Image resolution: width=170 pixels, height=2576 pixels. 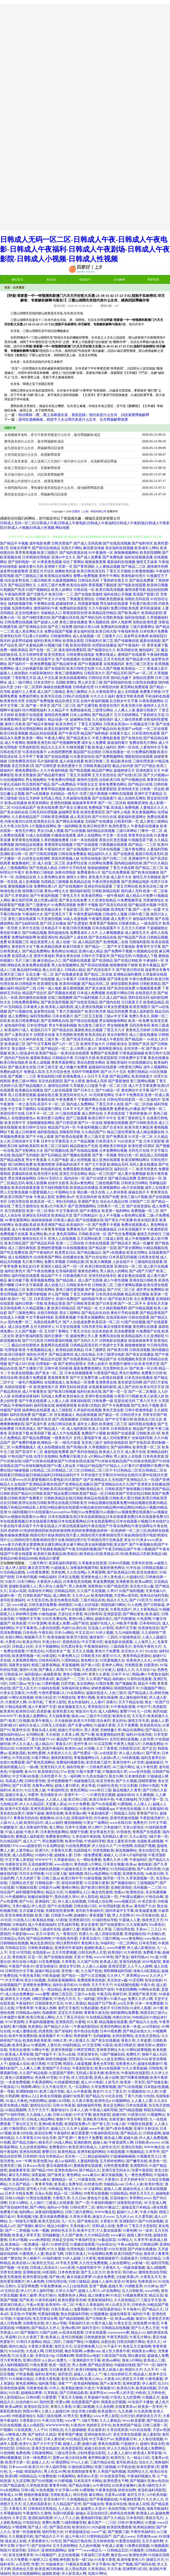 What do you see at coordinates (26, 2573) in the screenshot?
I see `熟女在线视频网站` at bounding box center [26, 2573].